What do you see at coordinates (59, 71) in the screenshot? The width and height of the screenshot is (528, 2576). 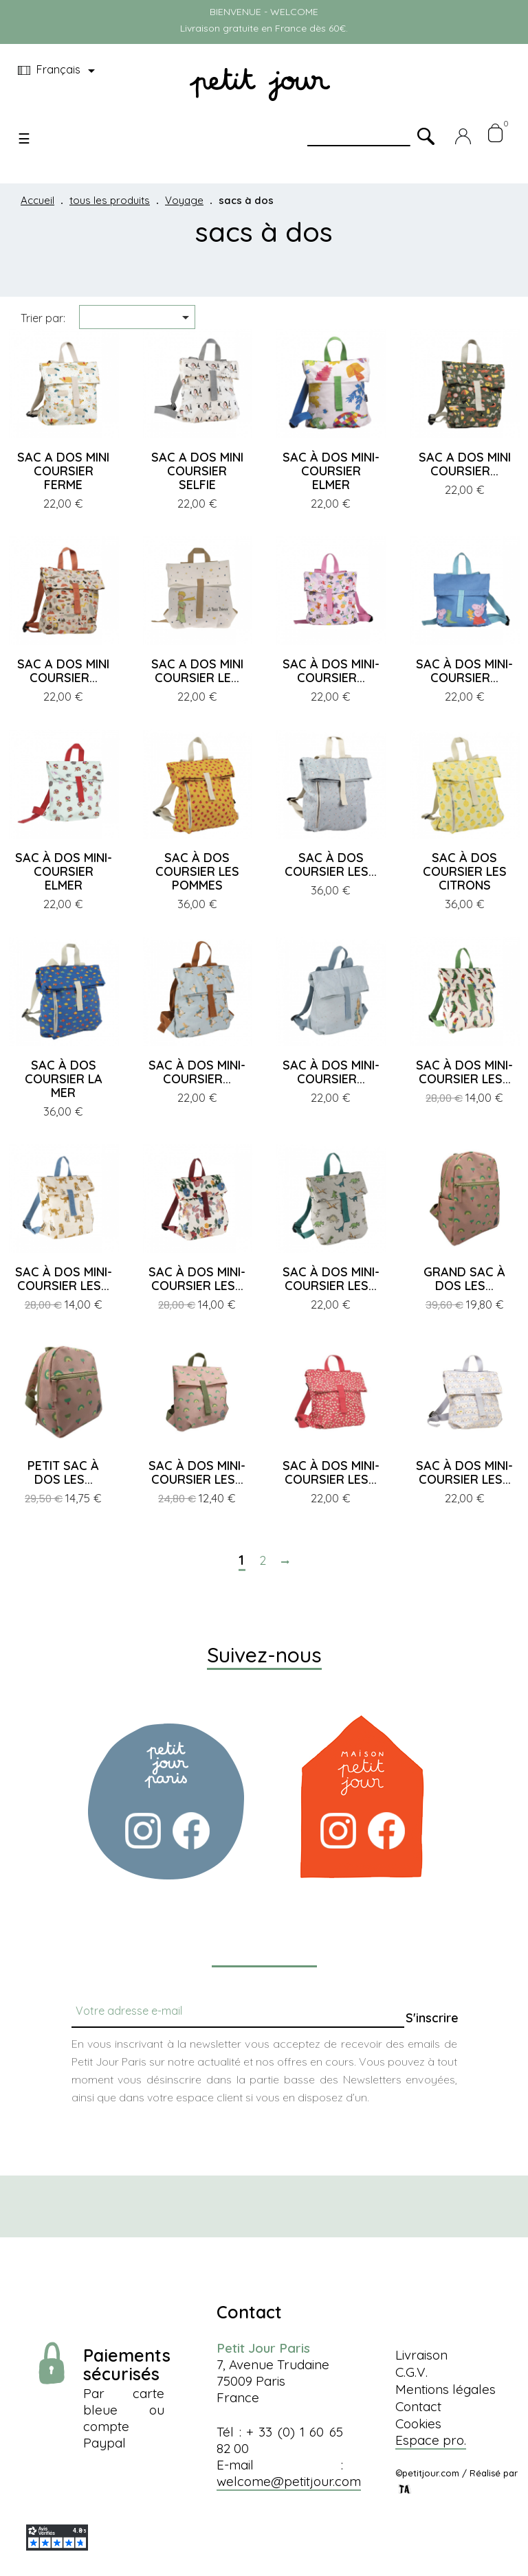 I see `[Menu déroulant devise]` at bounding box center [59, 71].